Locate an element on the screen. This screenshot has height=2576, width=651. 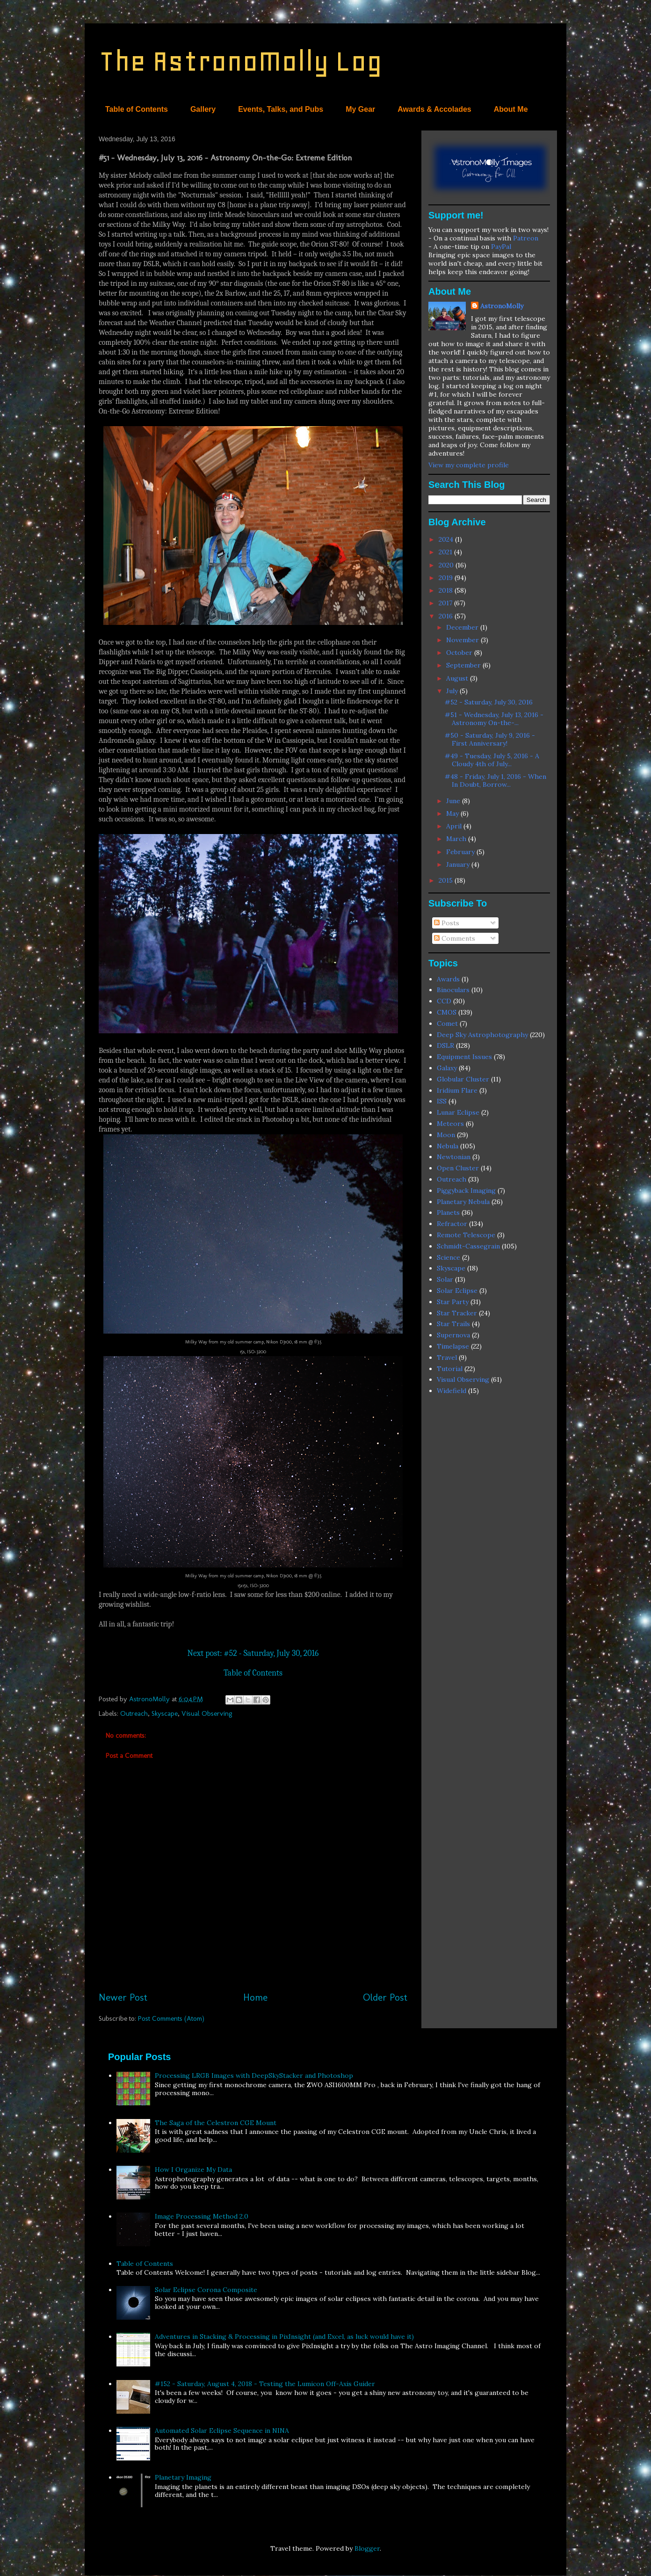
Newer Post is located at coordinates (123, 1997).